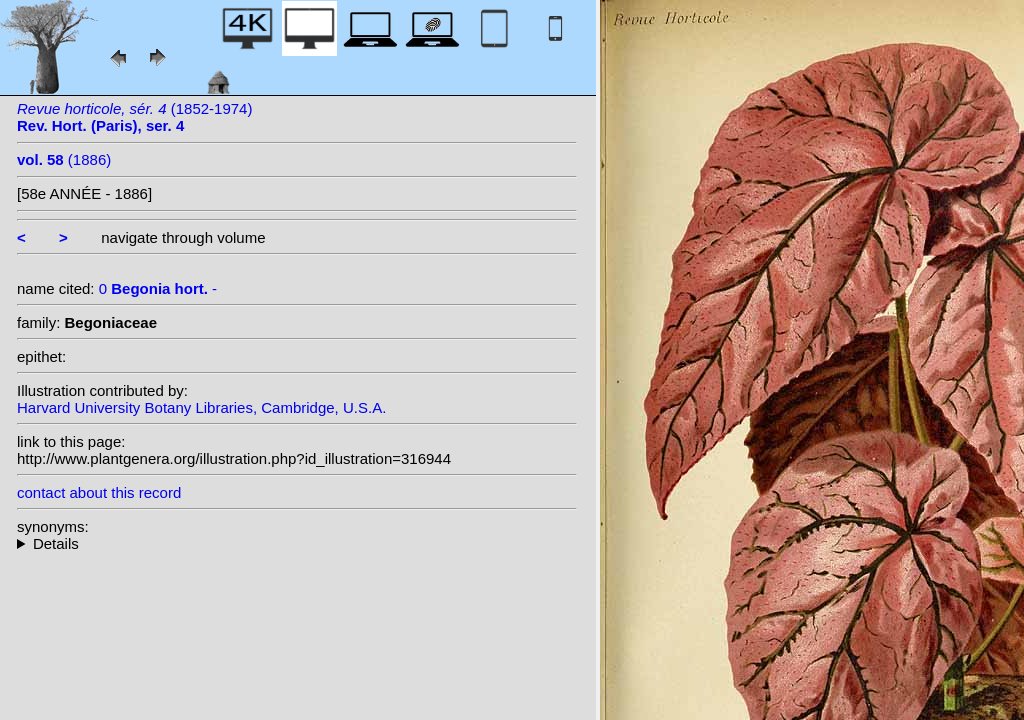 The width and height of the screenshot is (1024, 720). Describe the element at coordinates (297, 543) in the screenshot. I see `--` at that location.